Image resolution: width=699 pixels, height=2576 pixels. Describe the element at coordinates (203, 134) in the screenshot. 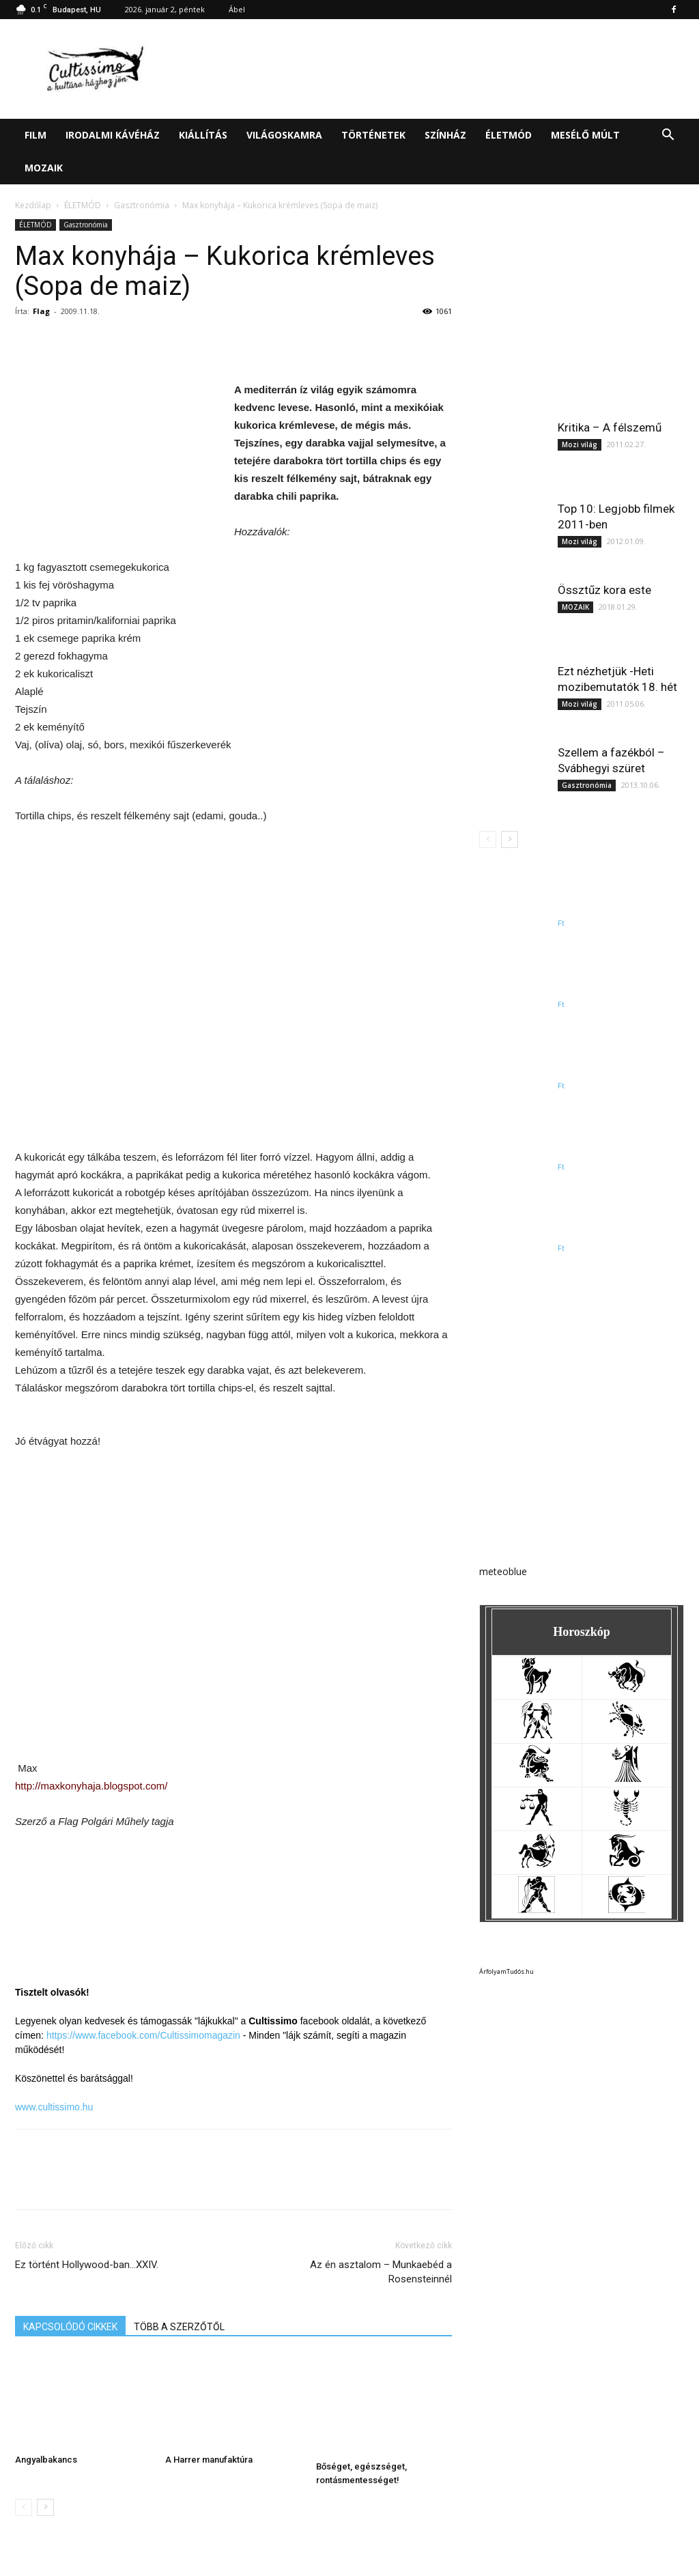

I see `KIÁLLÍTÁS` at that location.